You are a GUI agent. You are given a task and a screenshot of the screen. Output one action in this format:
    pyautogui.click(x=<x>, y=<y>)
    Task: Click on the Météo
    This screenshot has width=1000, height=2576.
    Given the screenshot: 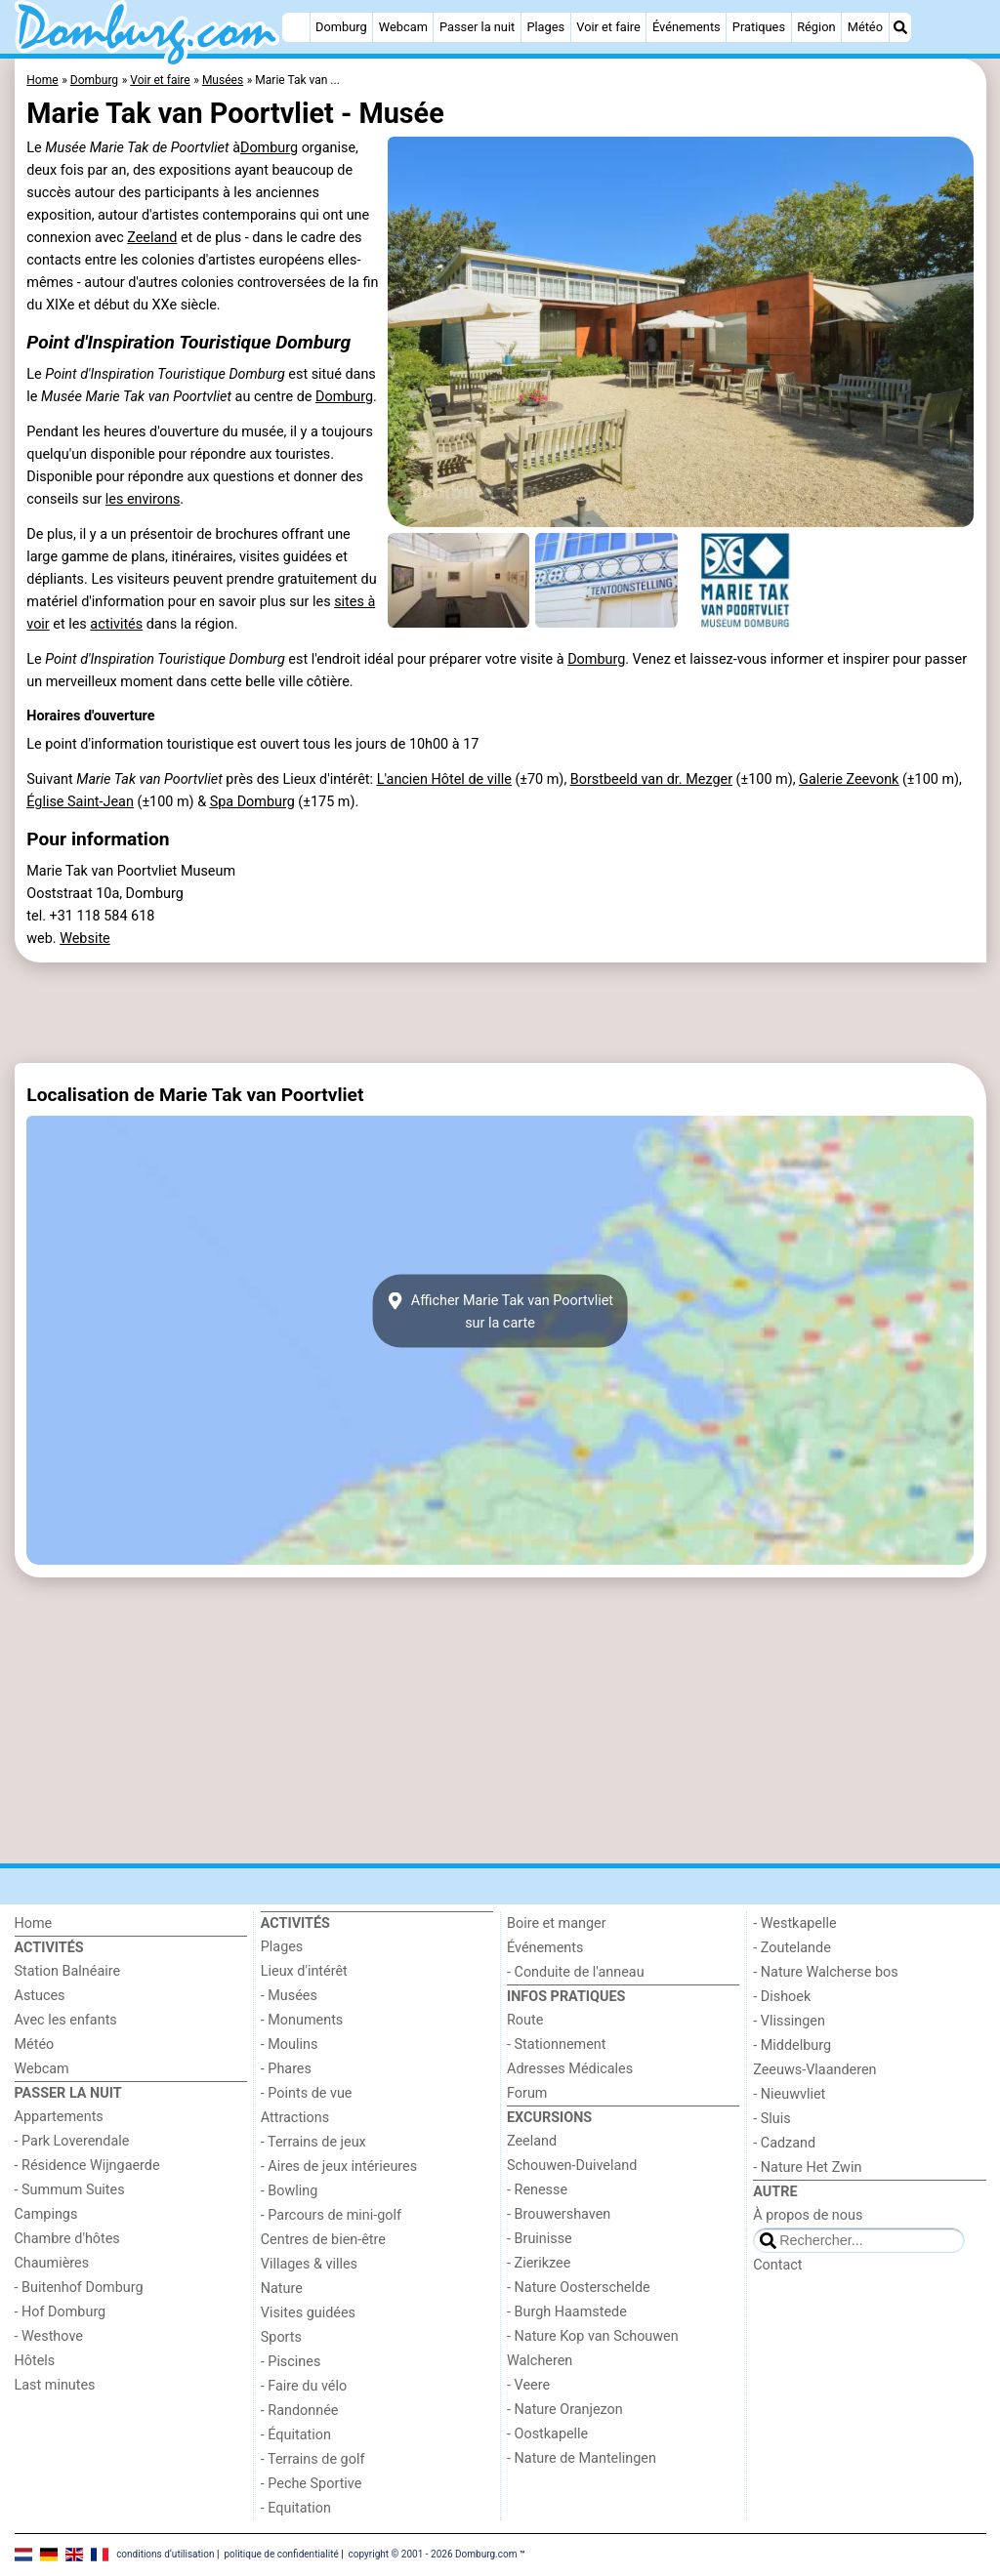 What is the action you would take?
    pyautogui.click(x=865, y=27)
    